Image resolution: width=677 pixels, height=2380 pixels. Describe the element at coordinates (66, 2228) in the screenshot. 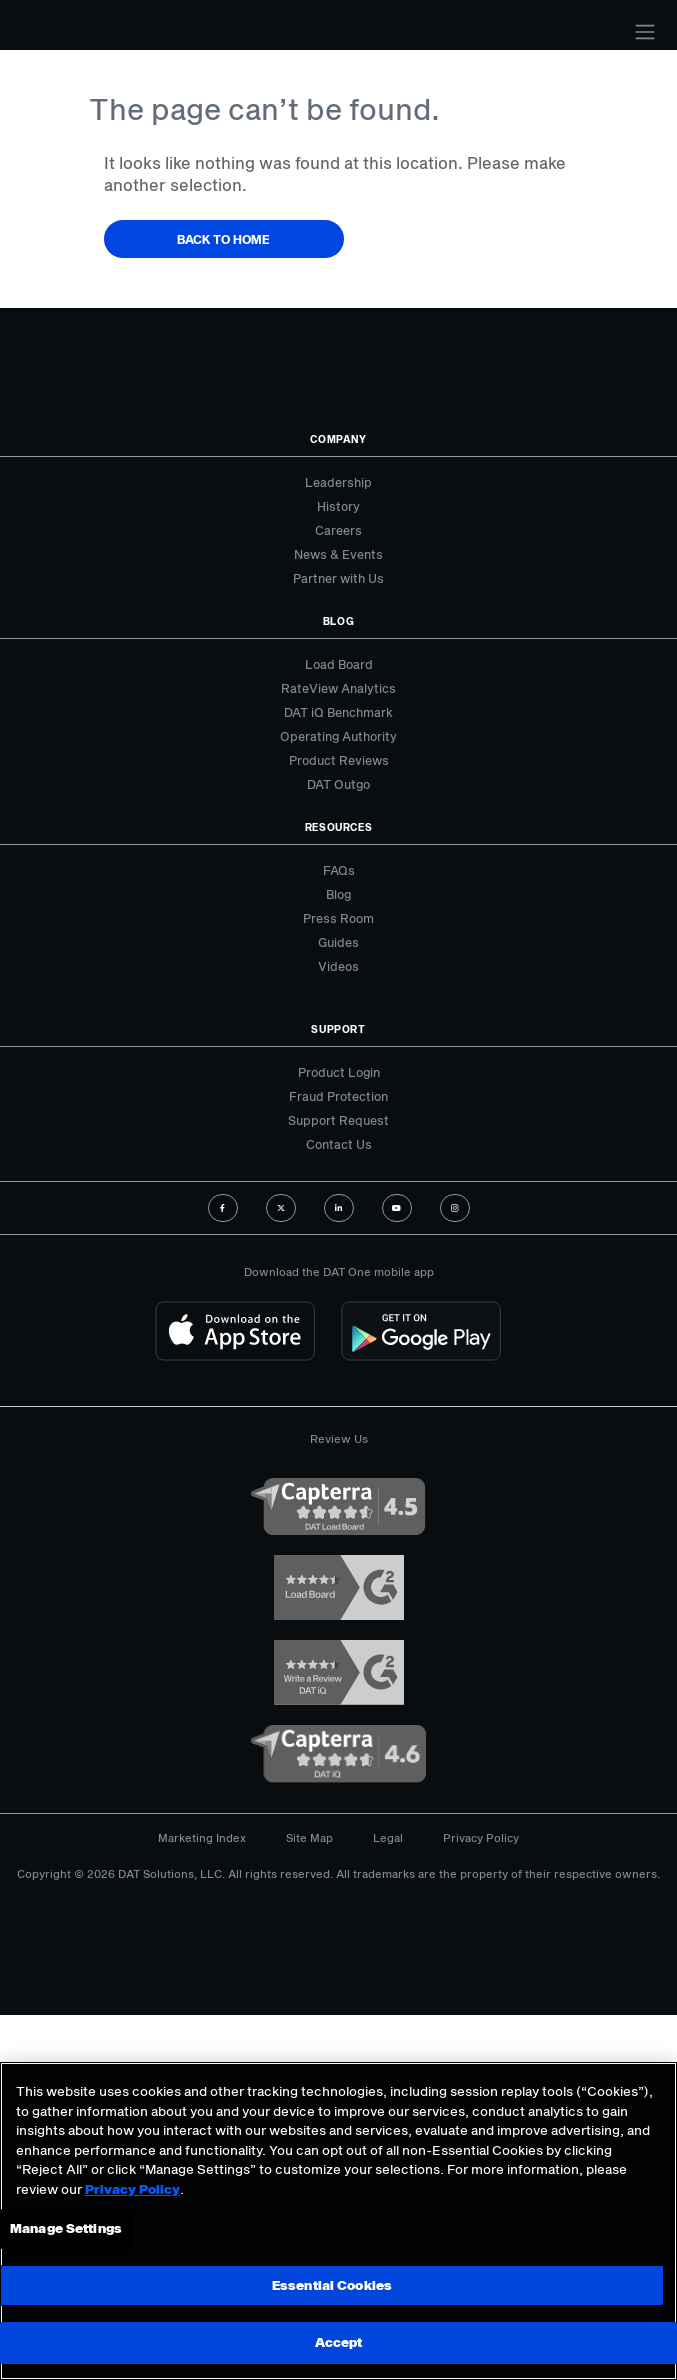

I see `Manage Settings [Manage Settings, Opens the preference center dialog]` at that location.